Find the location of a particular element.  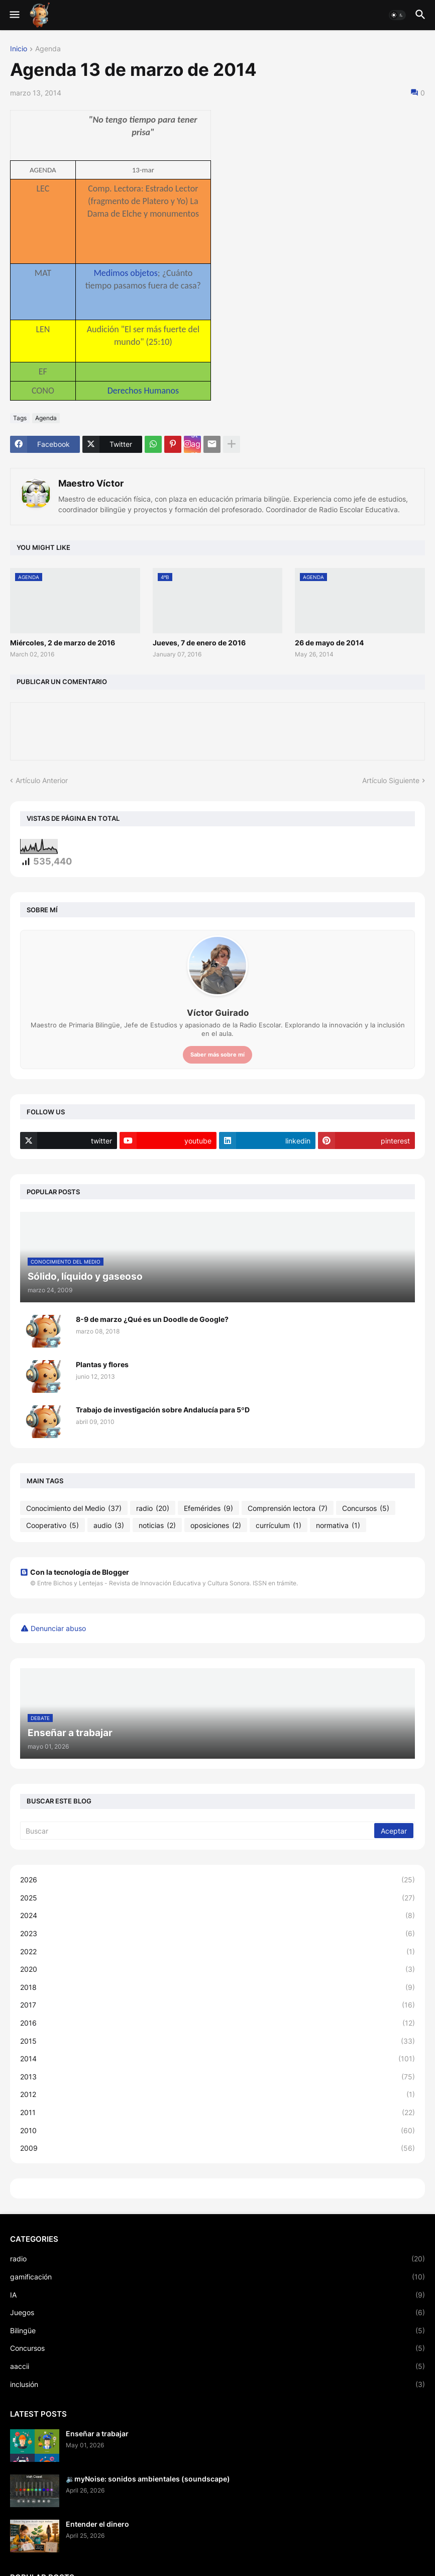

Miércoles, 2 de marzo de 2016 is located at coordinates (62, 642).